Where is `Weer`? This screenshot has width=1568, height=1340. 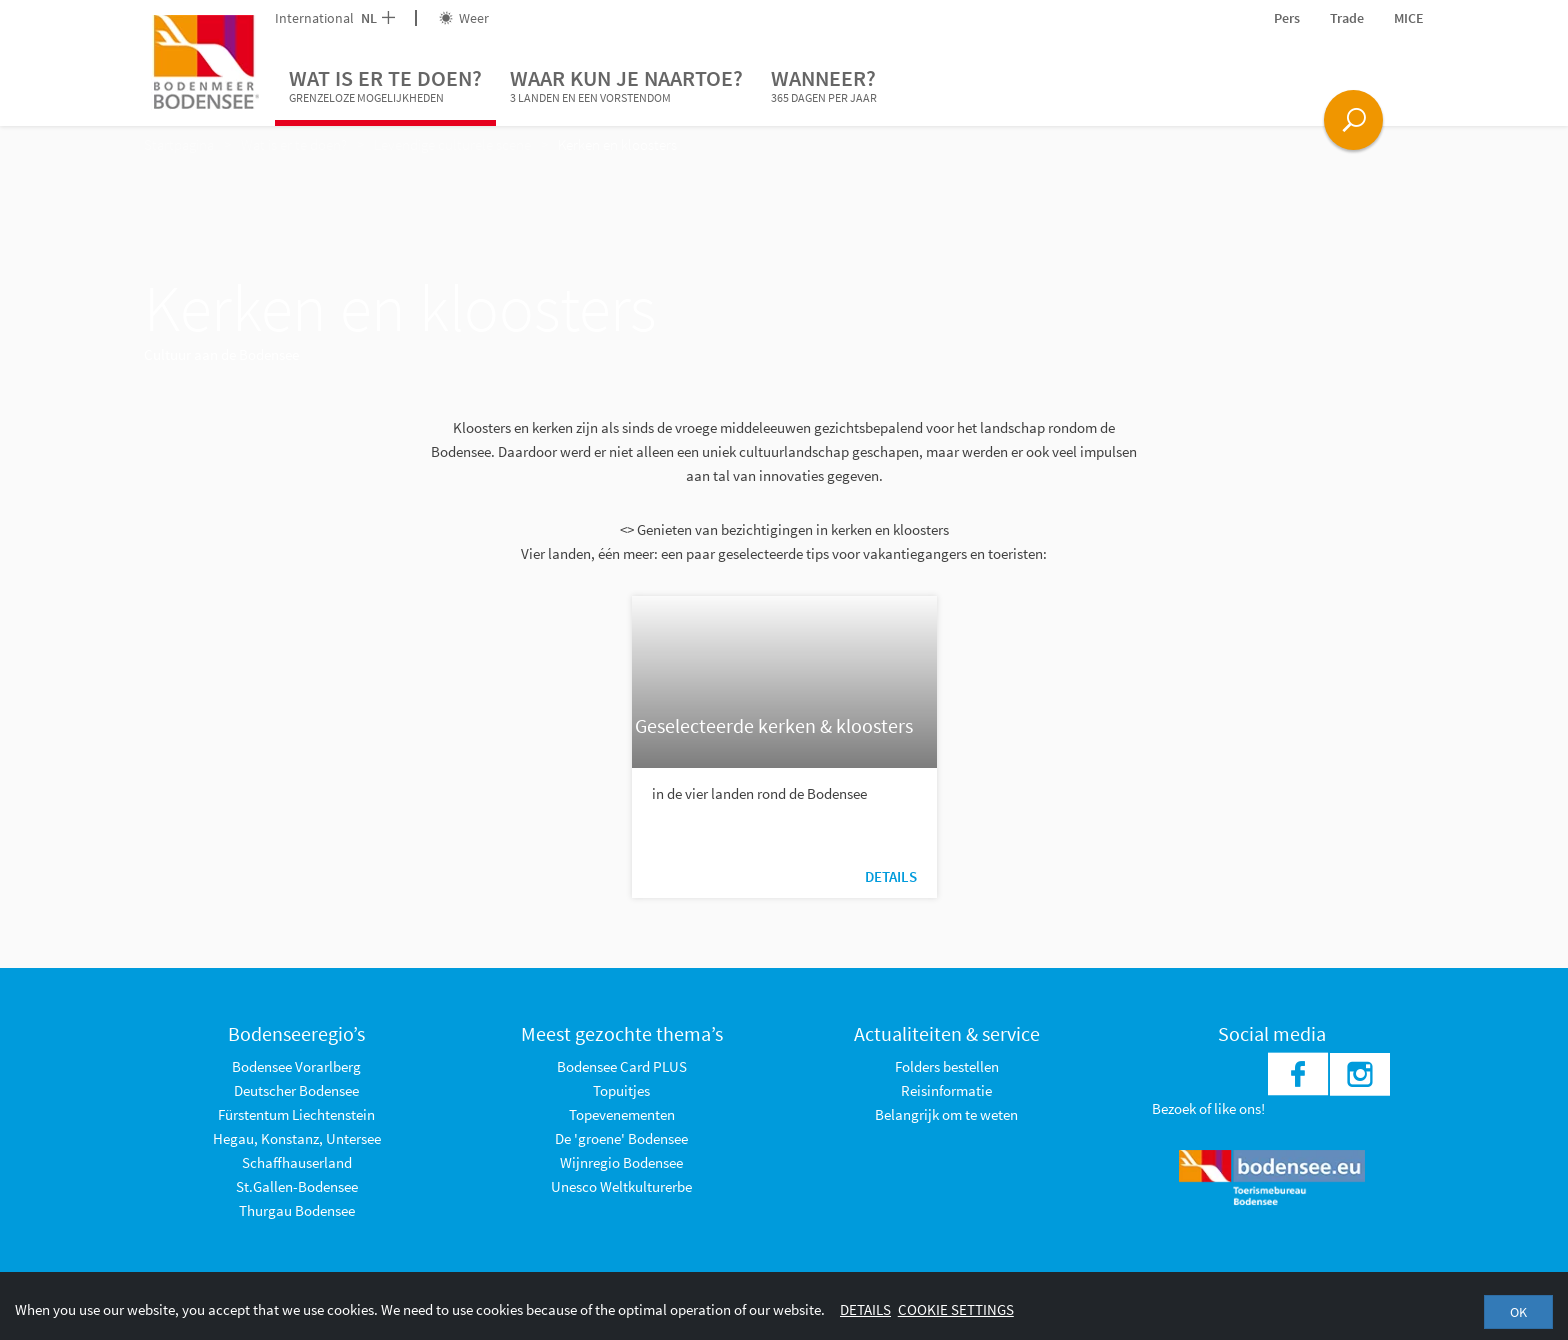
Weer is located at coordinates (464, 18).